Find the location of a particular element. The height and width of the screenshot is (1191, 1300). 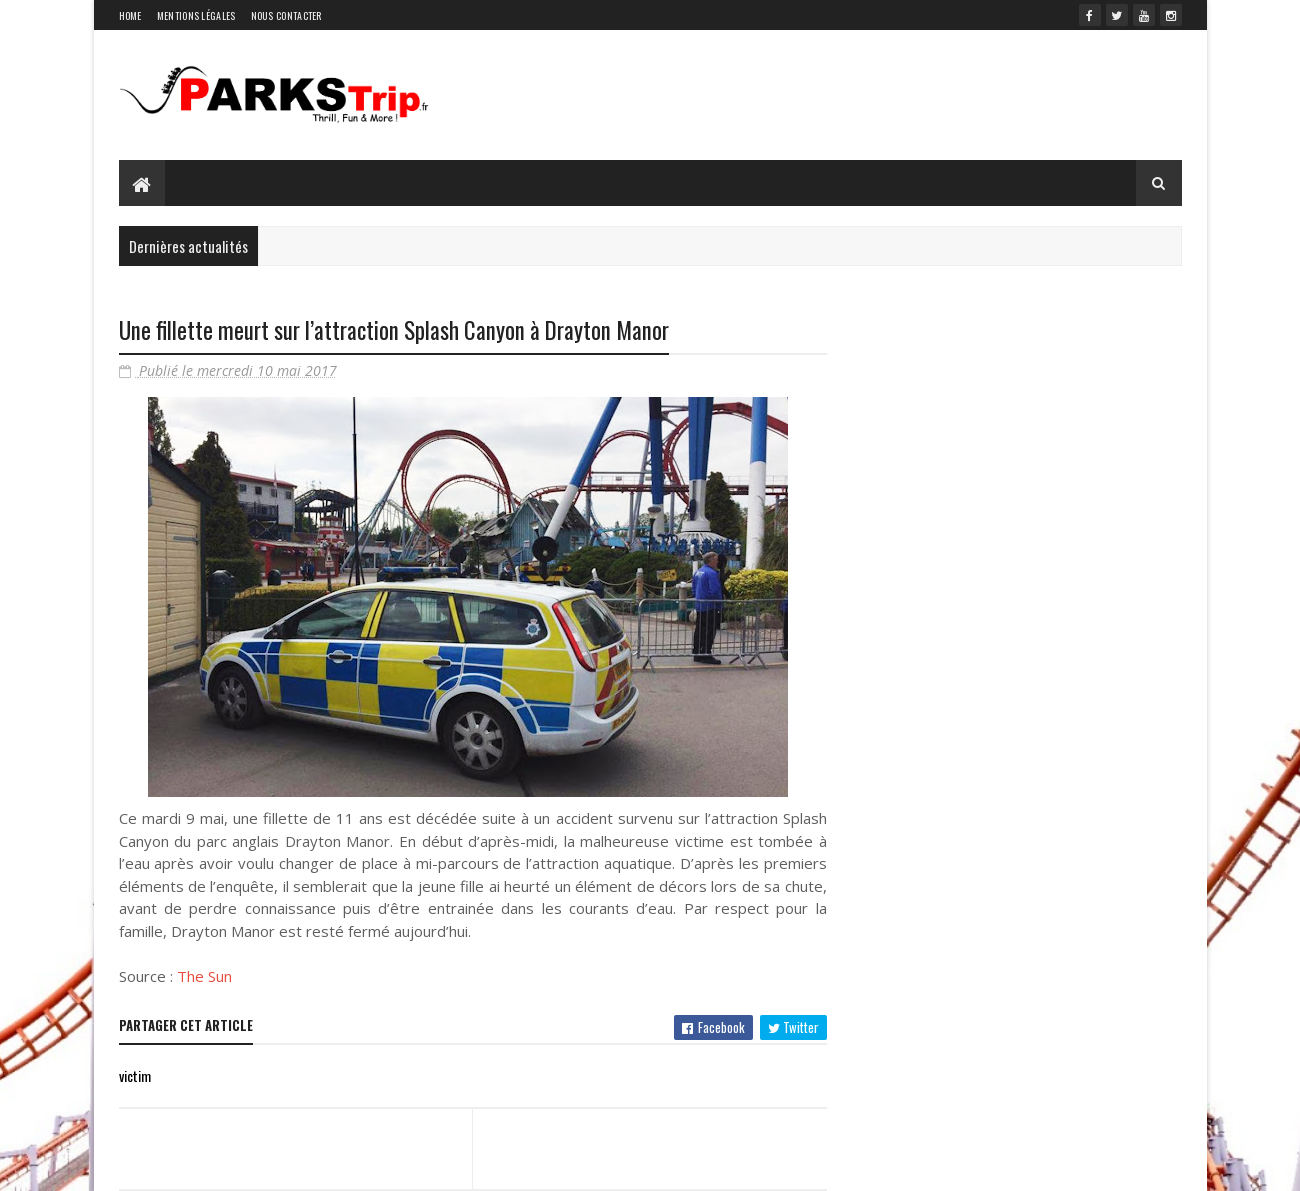

Mentions légales is located at coordinates (196, 15).